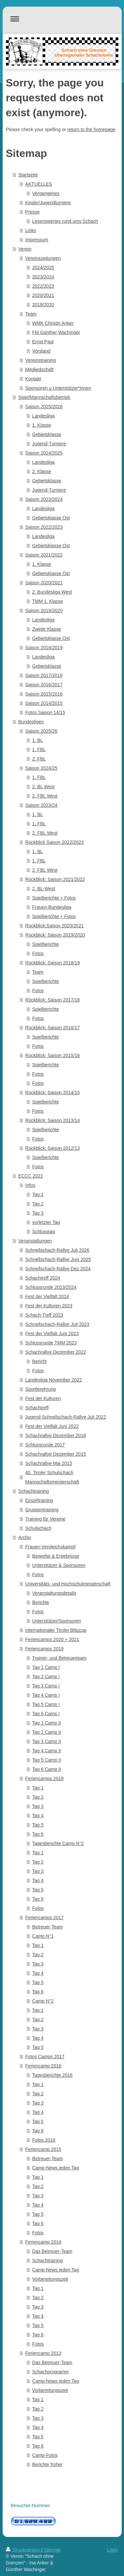 The height and width of the screenshot is (2576, 124). I want to click on Betreuer-Team, so click(47, 1926).